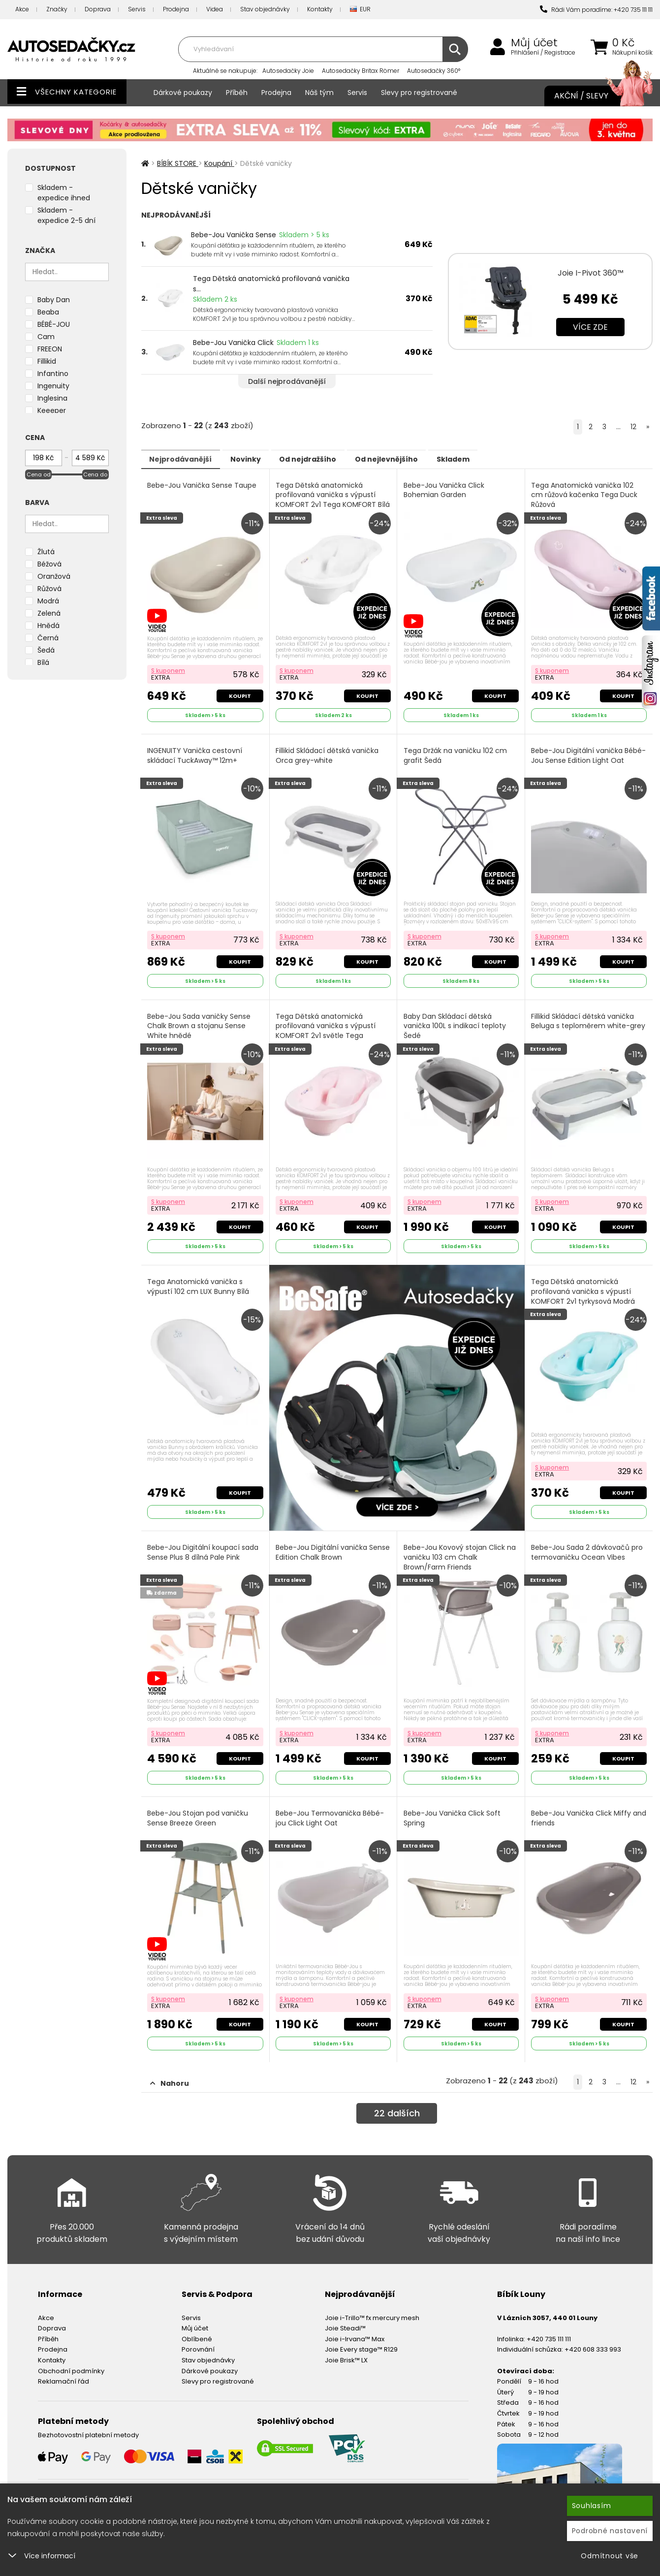  What do you see at coordinates (22, 9) in the screenshot?
I see `Akce` at bounding box center [22, 9].